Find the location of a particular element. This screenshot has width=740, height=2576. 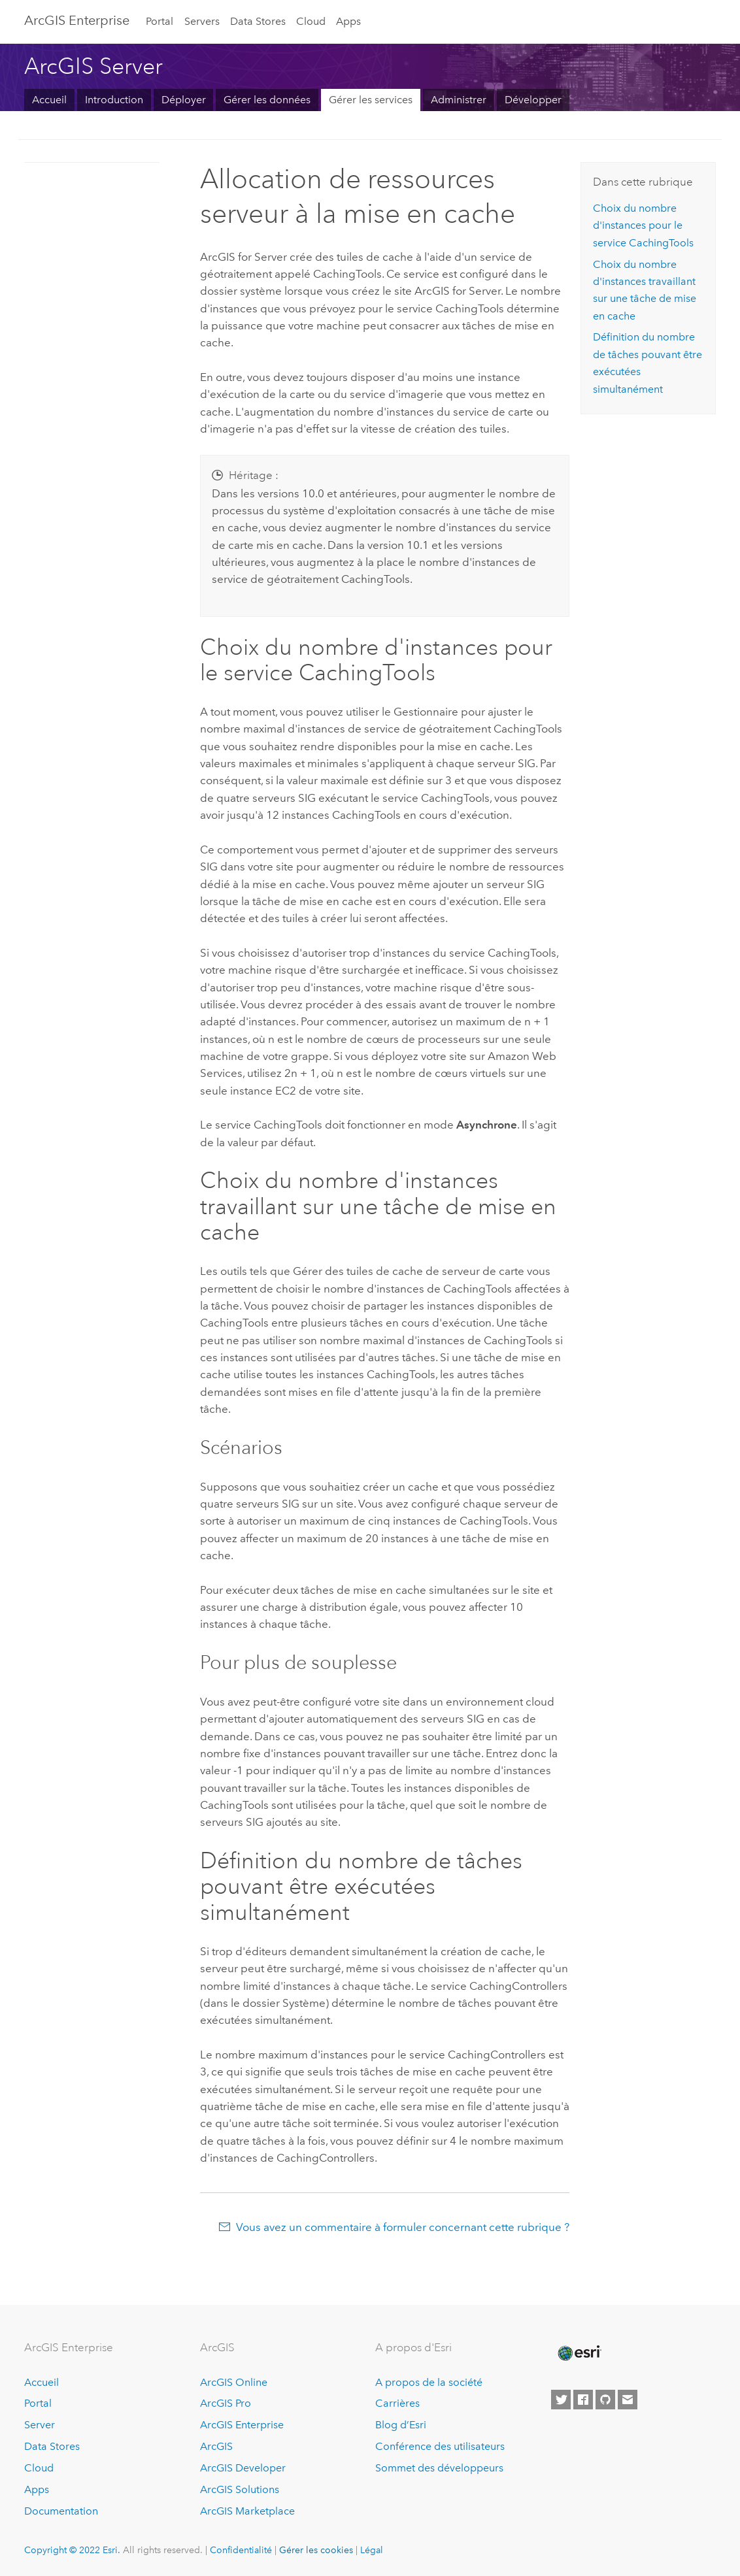

Documentation is located at coordinates (61, 2511).